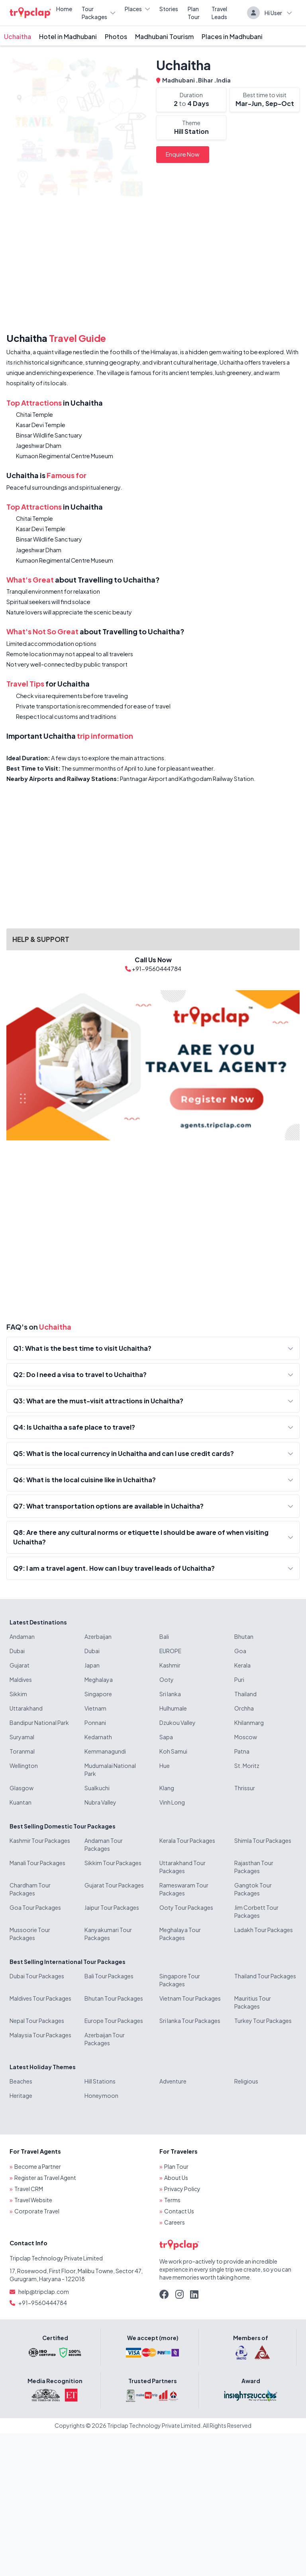 The image size is (306, 2576). What do you see at coordinates (37, 2020) in the screenshot?
I see `Nepal Tour Packages` at bounding box center [37, 2020].